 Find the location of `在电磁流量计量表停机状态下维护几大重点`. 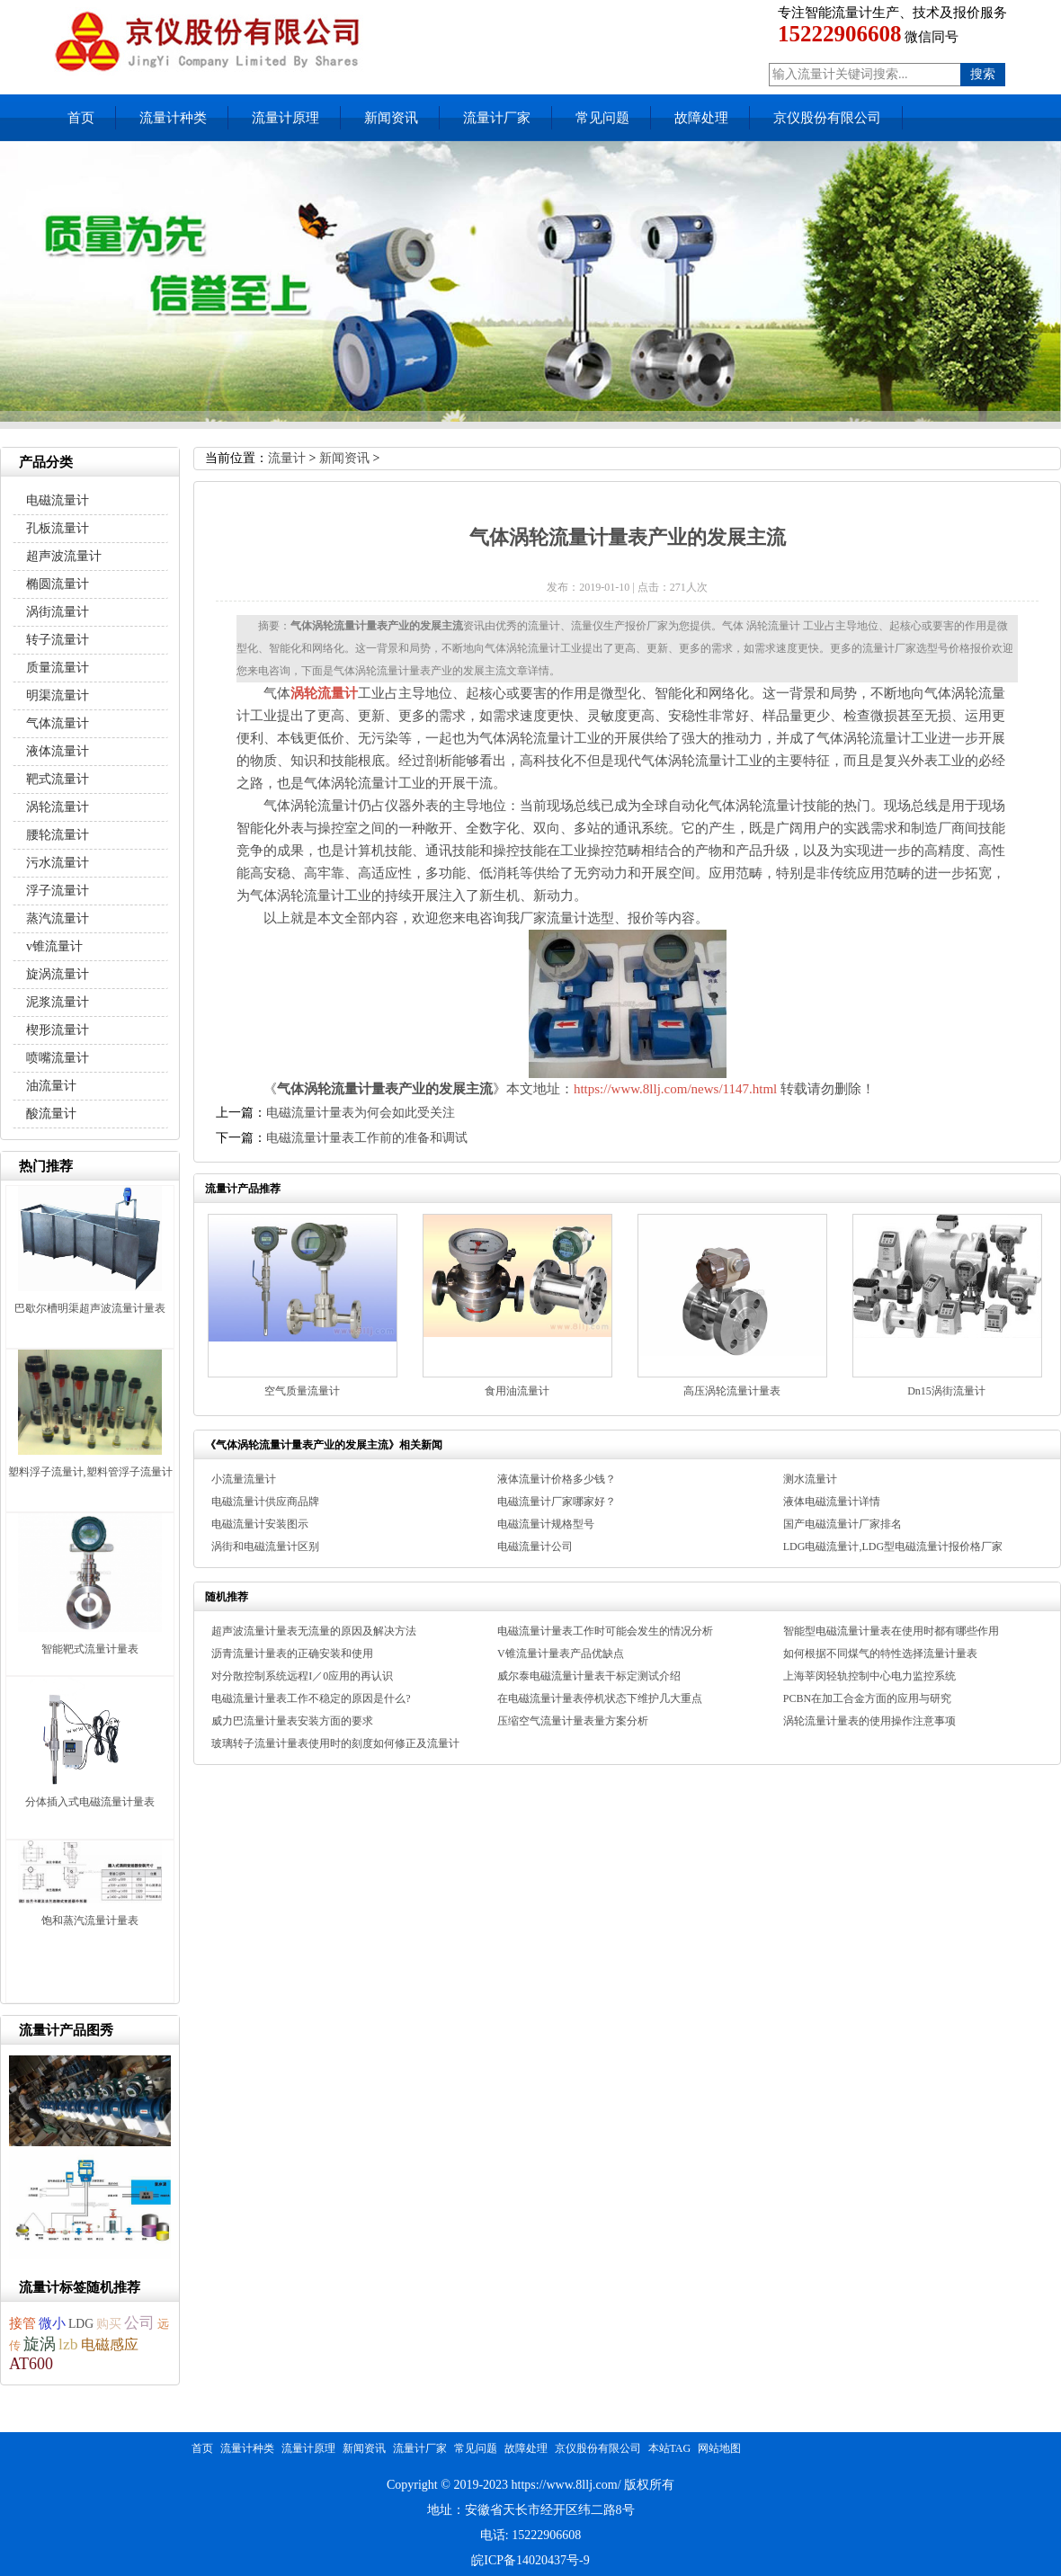

在电磁流量计量表停机状态下维护几大重点 is located at coordinates (599, 1698).